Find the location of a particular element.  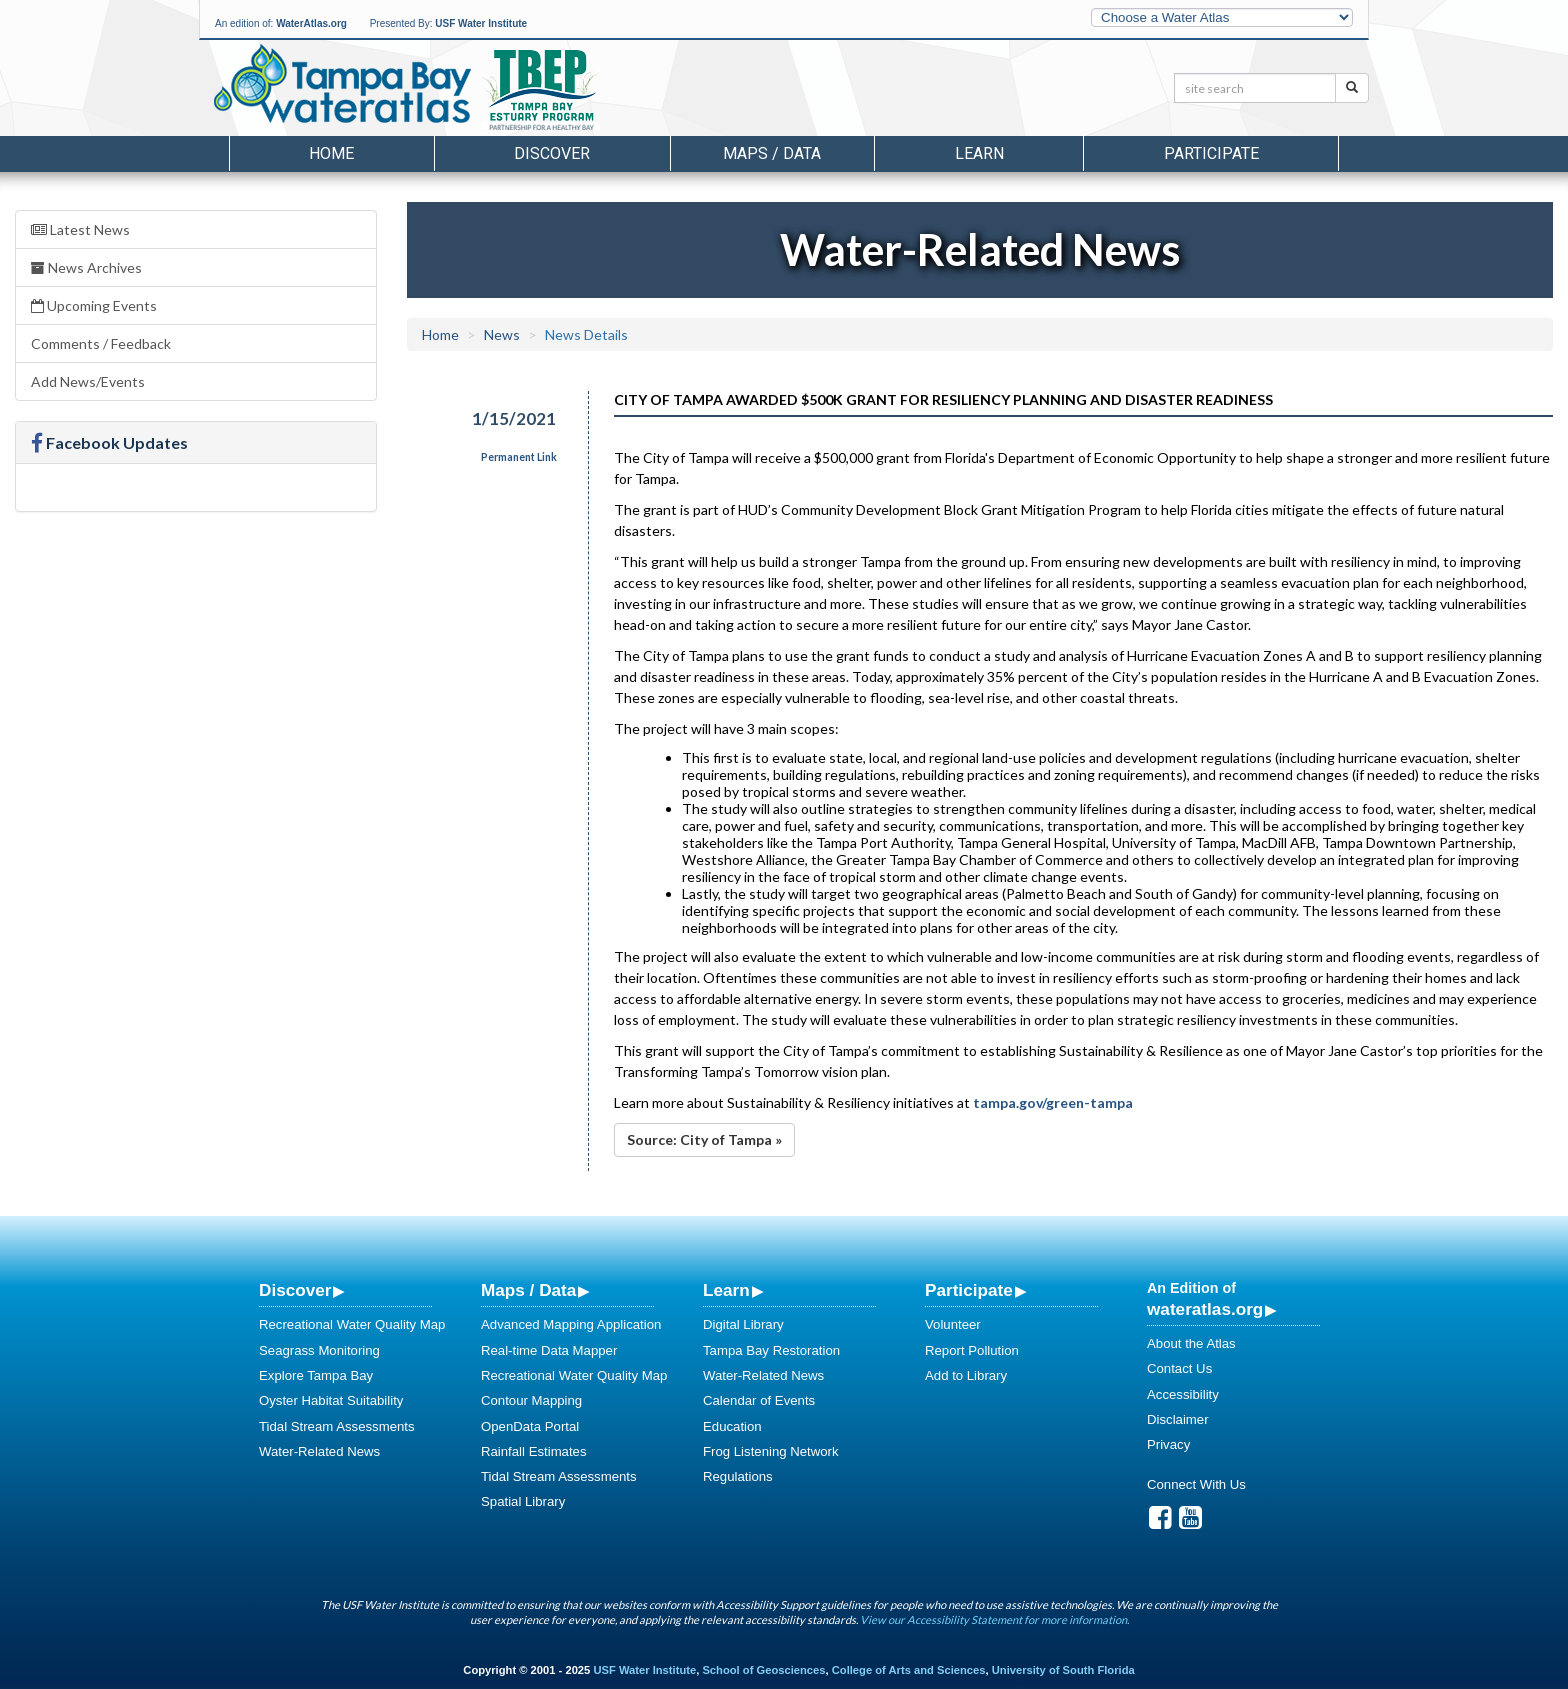

About the Atlas is located at coordinates (1191, 1343).